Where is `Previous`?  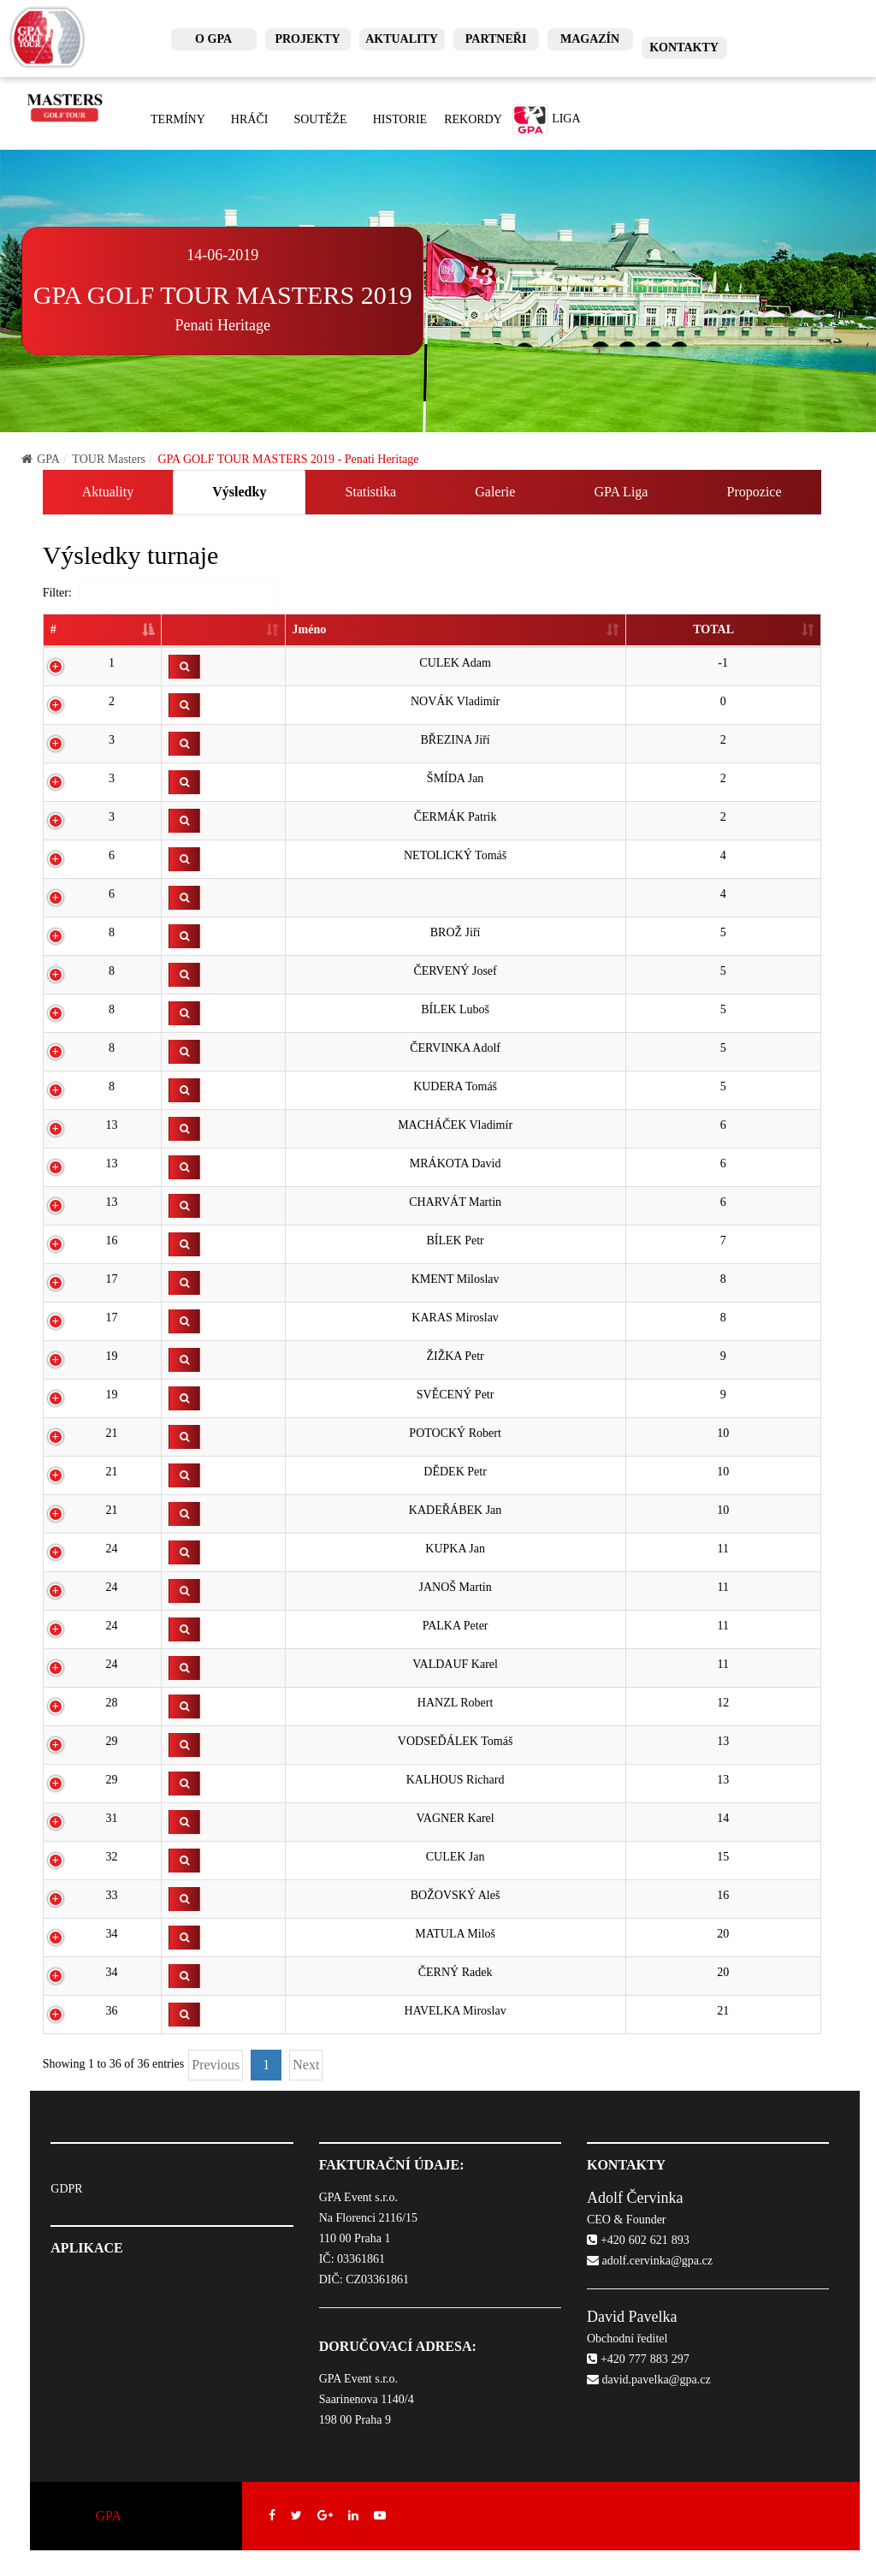
Previous is located at coordinates (216, 2064).